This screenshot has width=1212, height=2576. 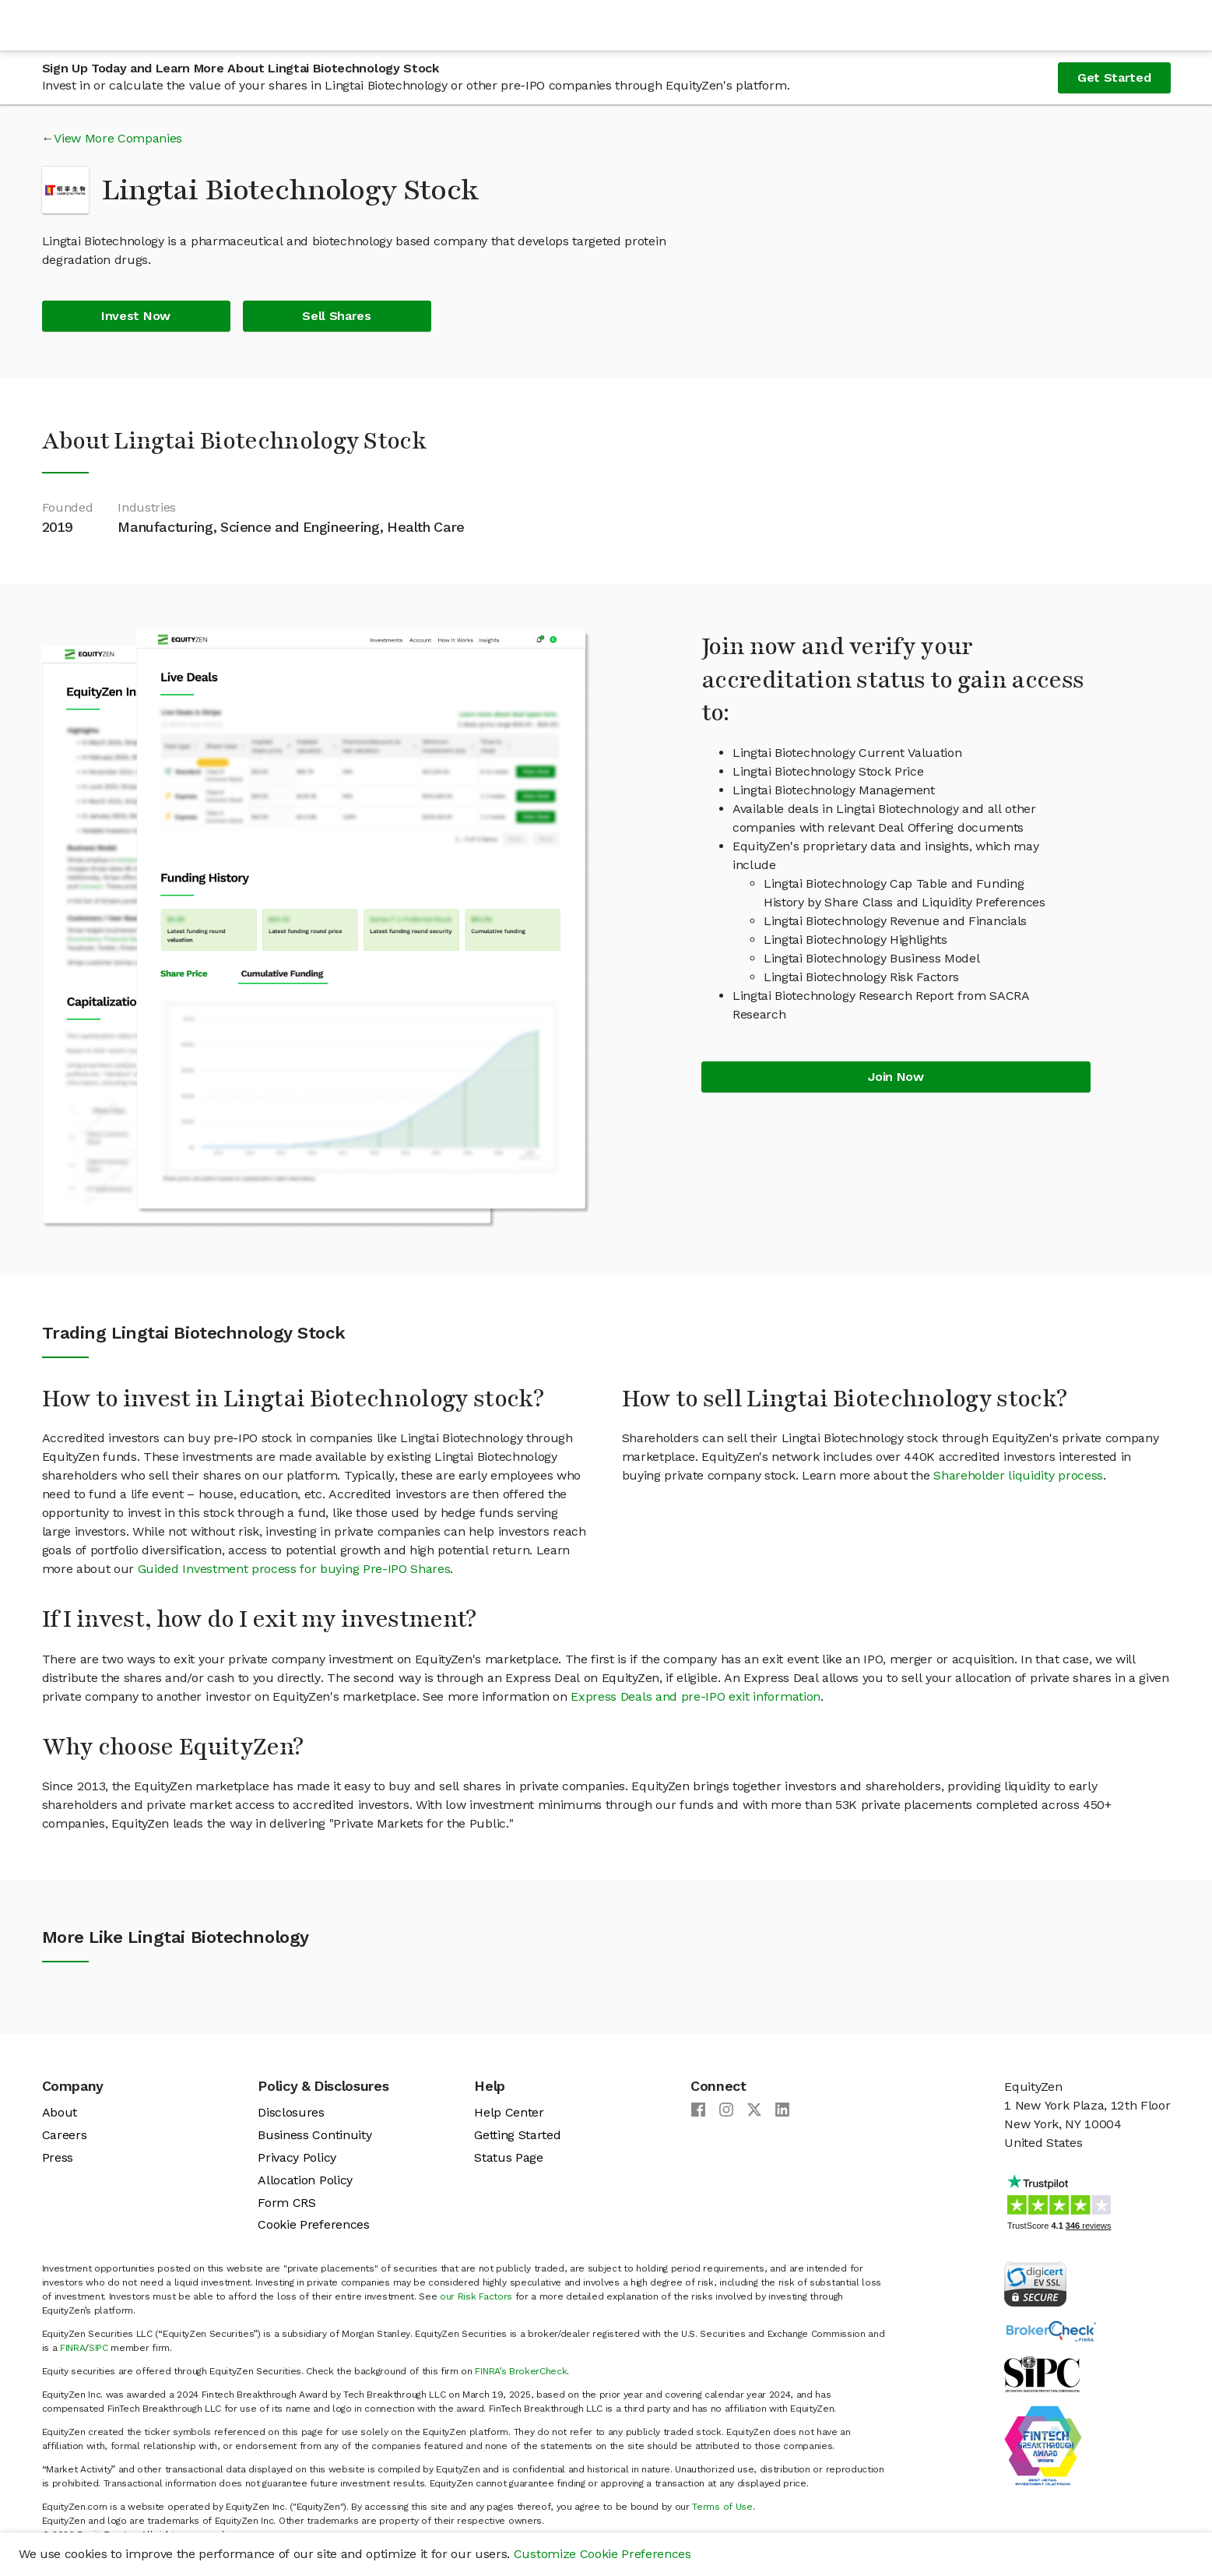 What do you see at coordinates (521, 2371) in the screenshot?
I see `FINRA’s BrokerCheck` at bounding box center [521, 2371].